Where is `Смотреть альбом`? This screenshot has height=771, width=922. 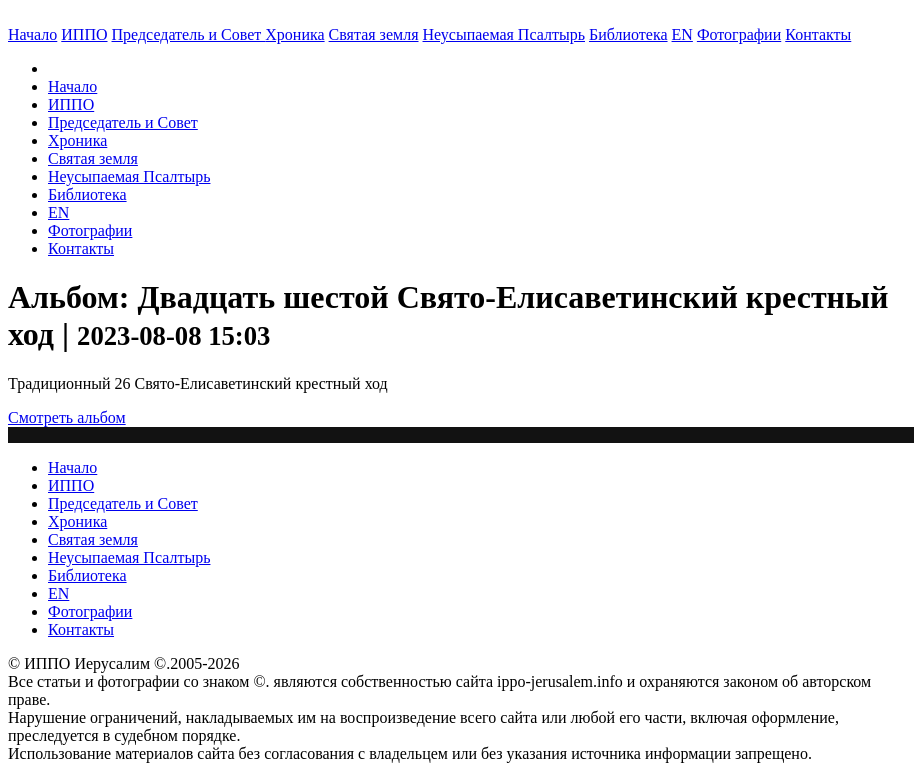
Смотреть альбом is located at coordinates (67, 417).